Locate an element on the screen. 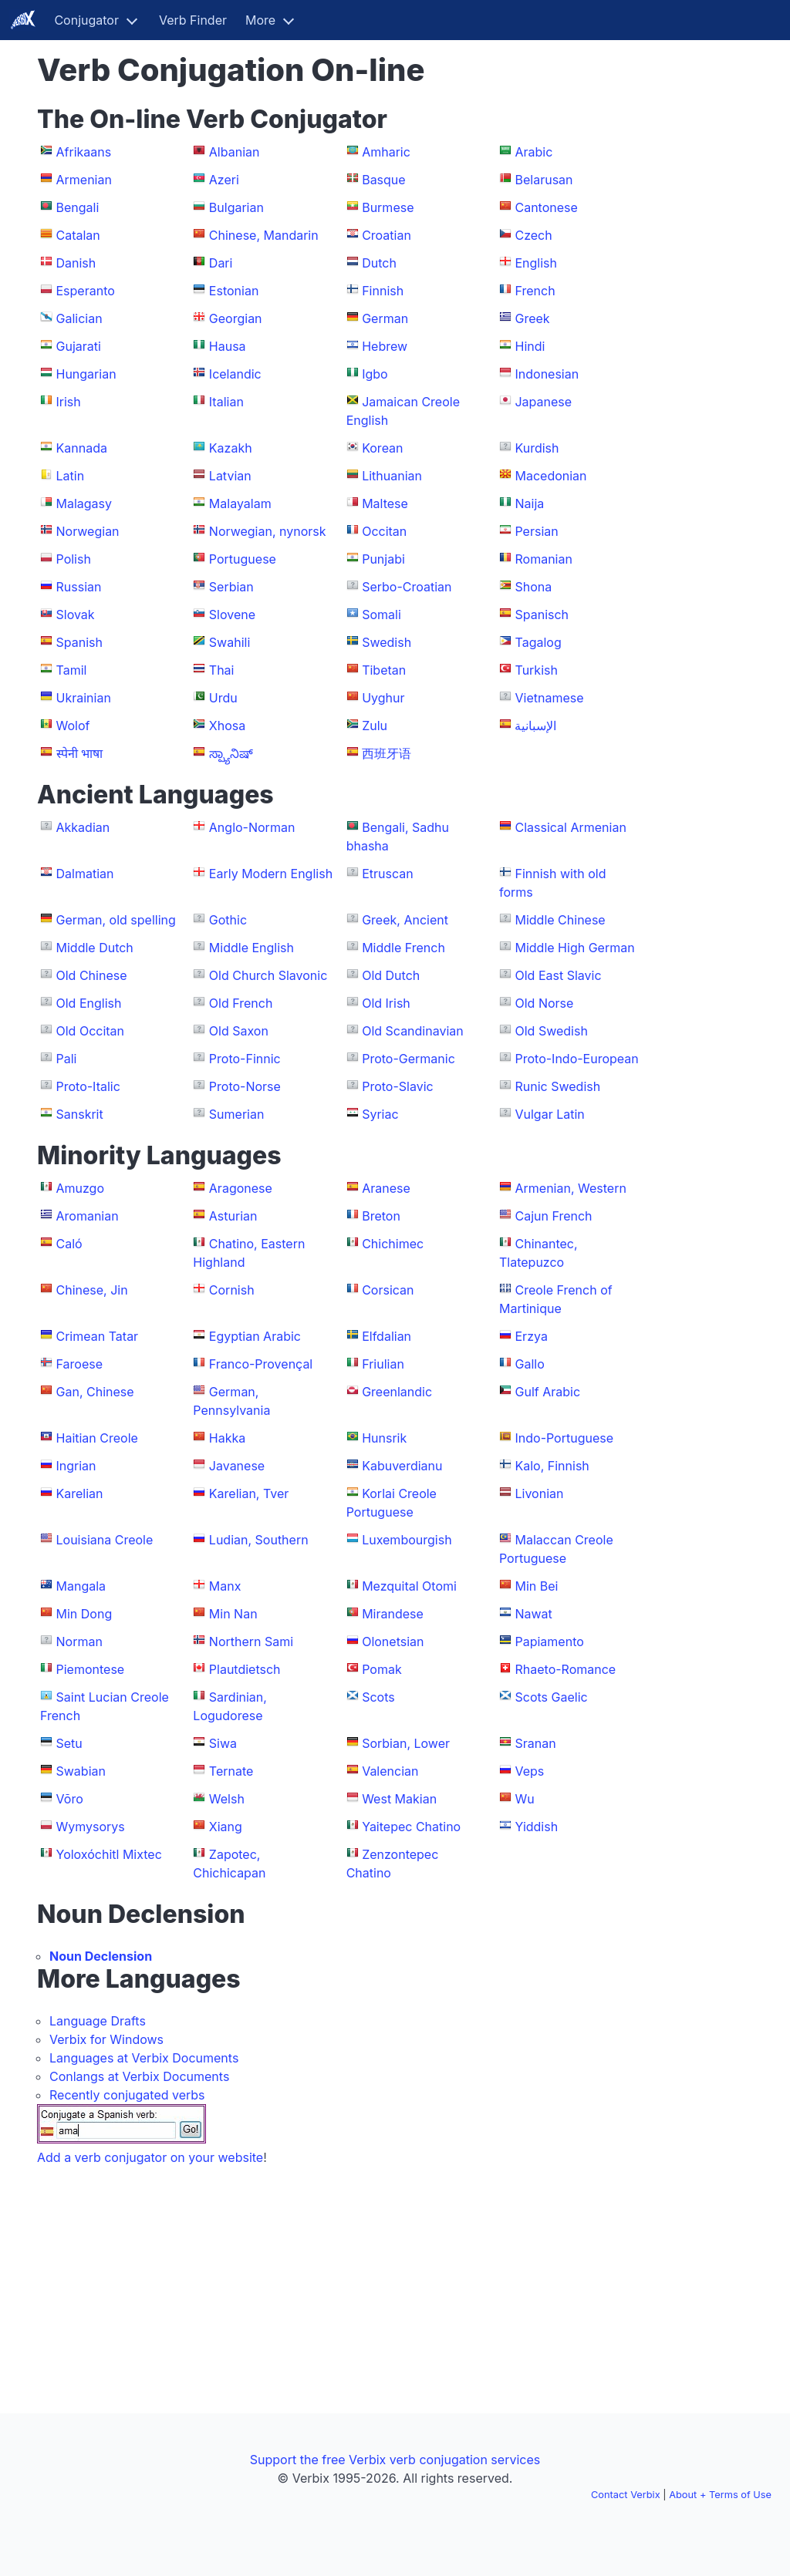 This screenshot has width=790, height=2576. Ukrainian is located at coordinates (83, 697).